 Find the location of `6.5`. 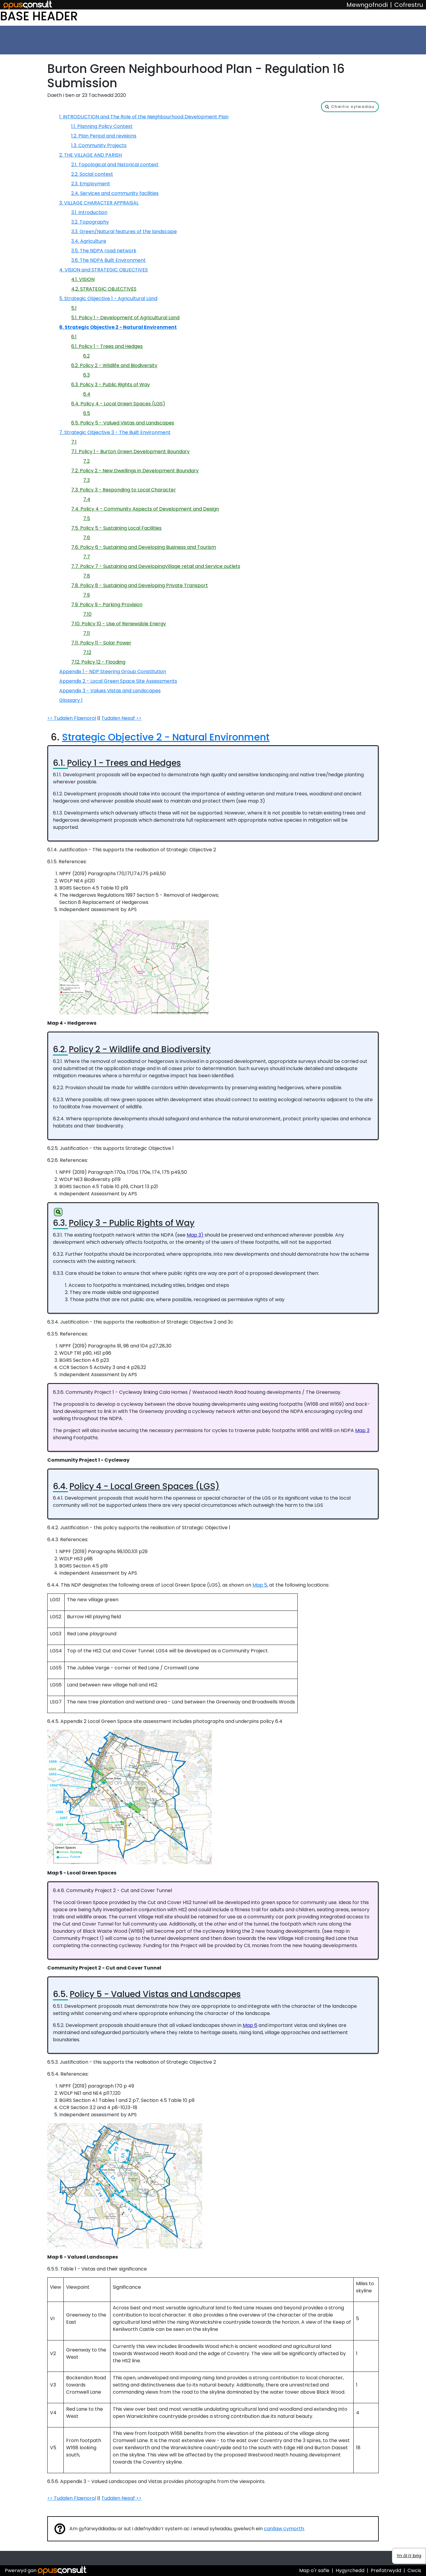

6.5 is located at coordinates (86, 413).